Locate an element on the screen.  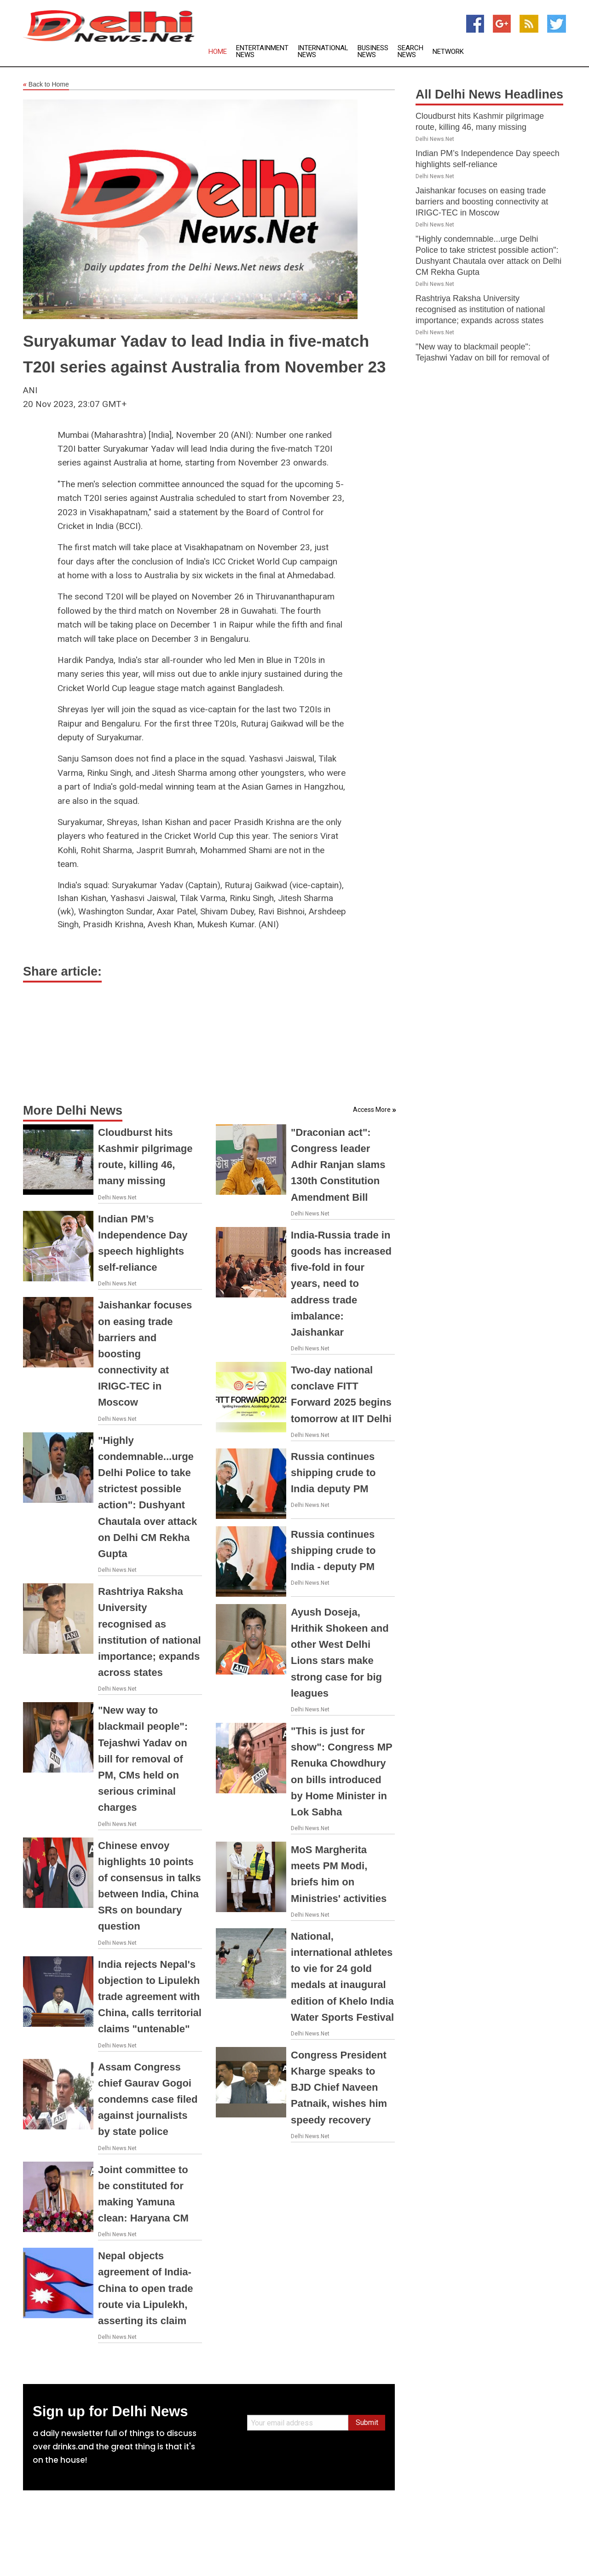
"New way to blackmail people": Tejashwi Yadav on bill for removal of PM, CMs held on serious criminal charges is located at coordinates (143, 1758).